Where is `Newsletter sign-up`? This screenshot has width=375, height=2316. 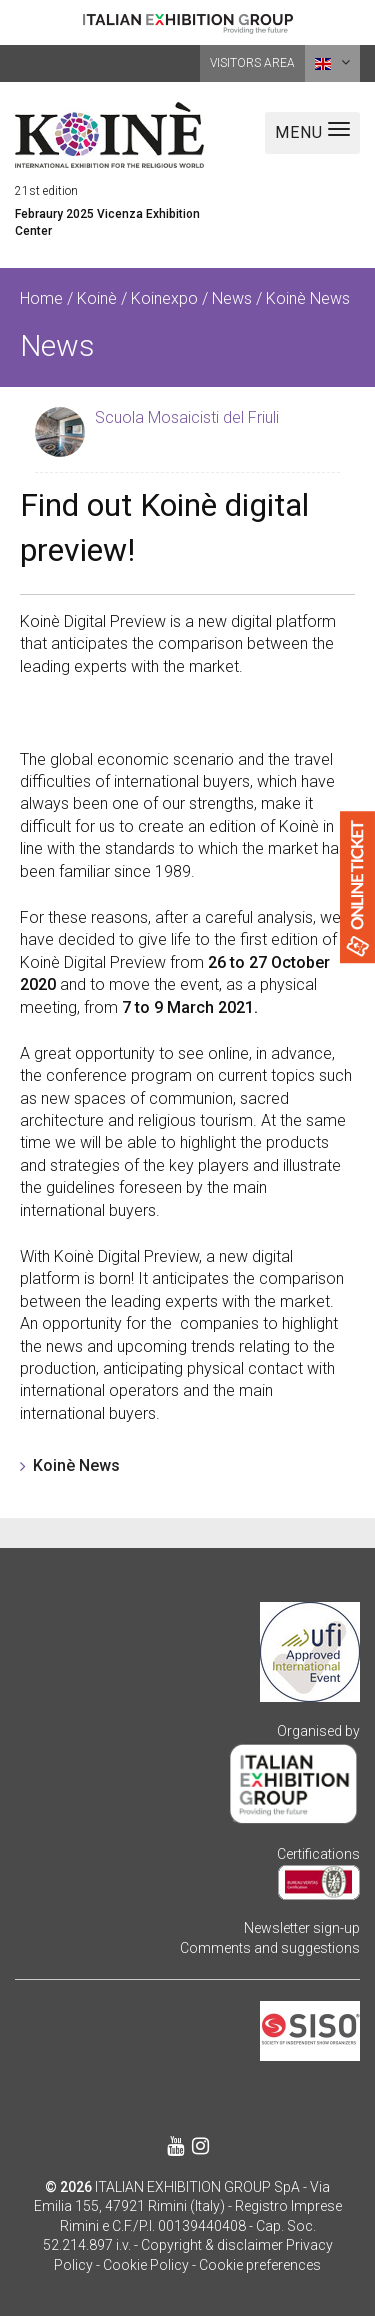
Newsletter sign-up is located at coordinates (302, 1928).